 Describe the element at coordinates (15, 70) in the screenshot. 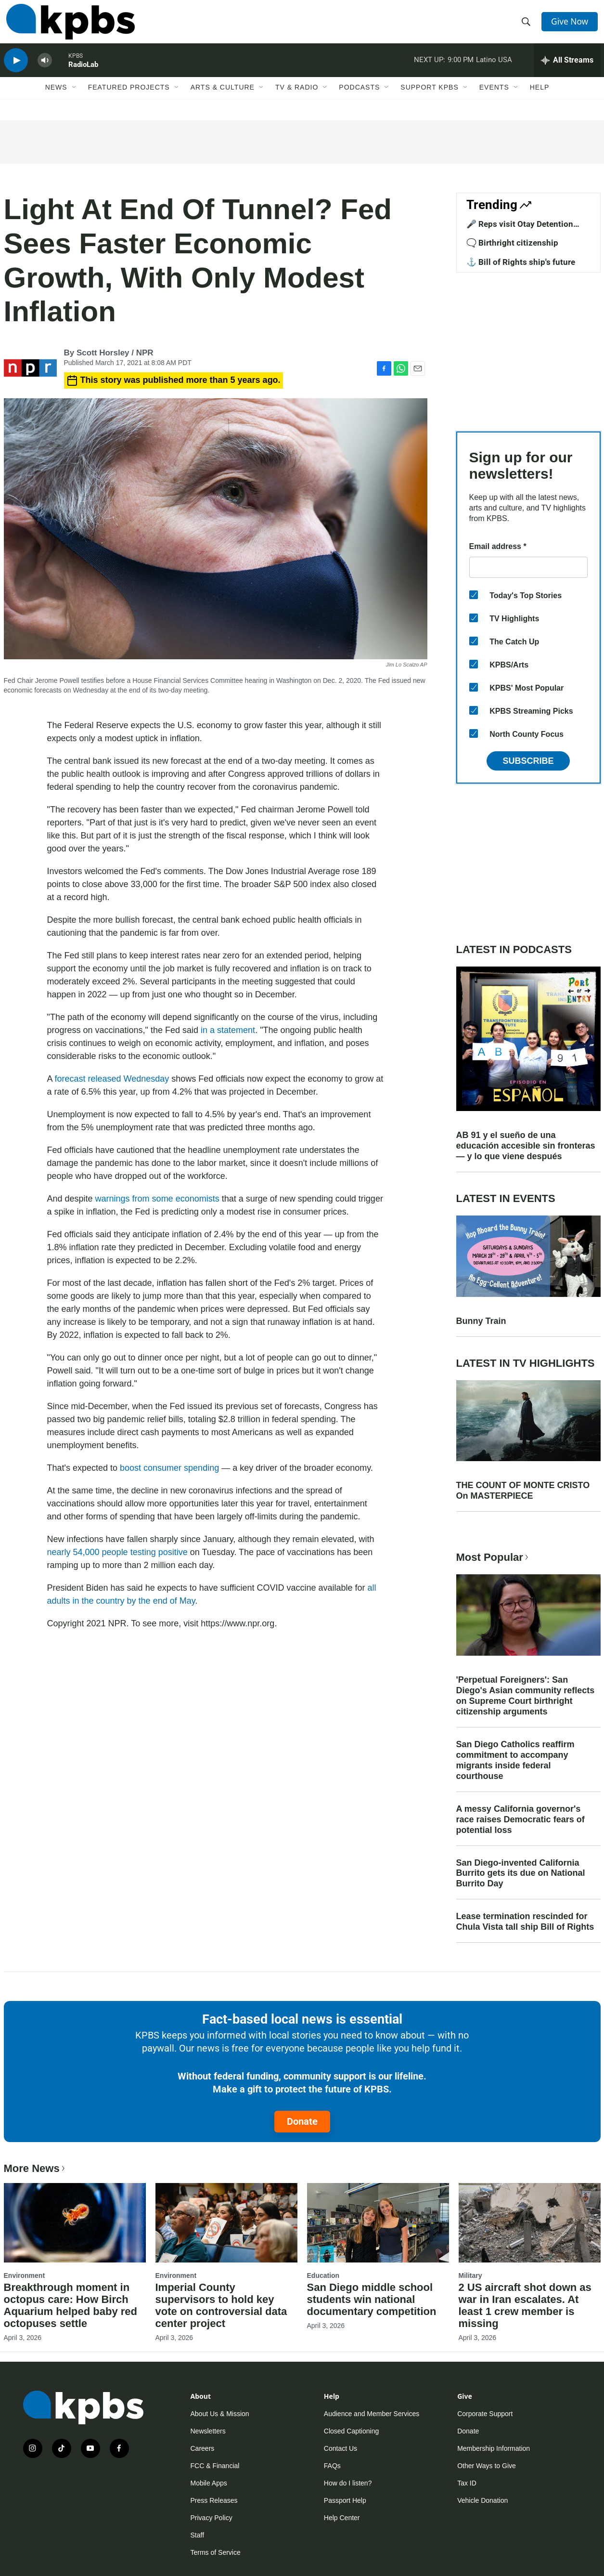

I see `[persistent-player-play-button]` at that location.